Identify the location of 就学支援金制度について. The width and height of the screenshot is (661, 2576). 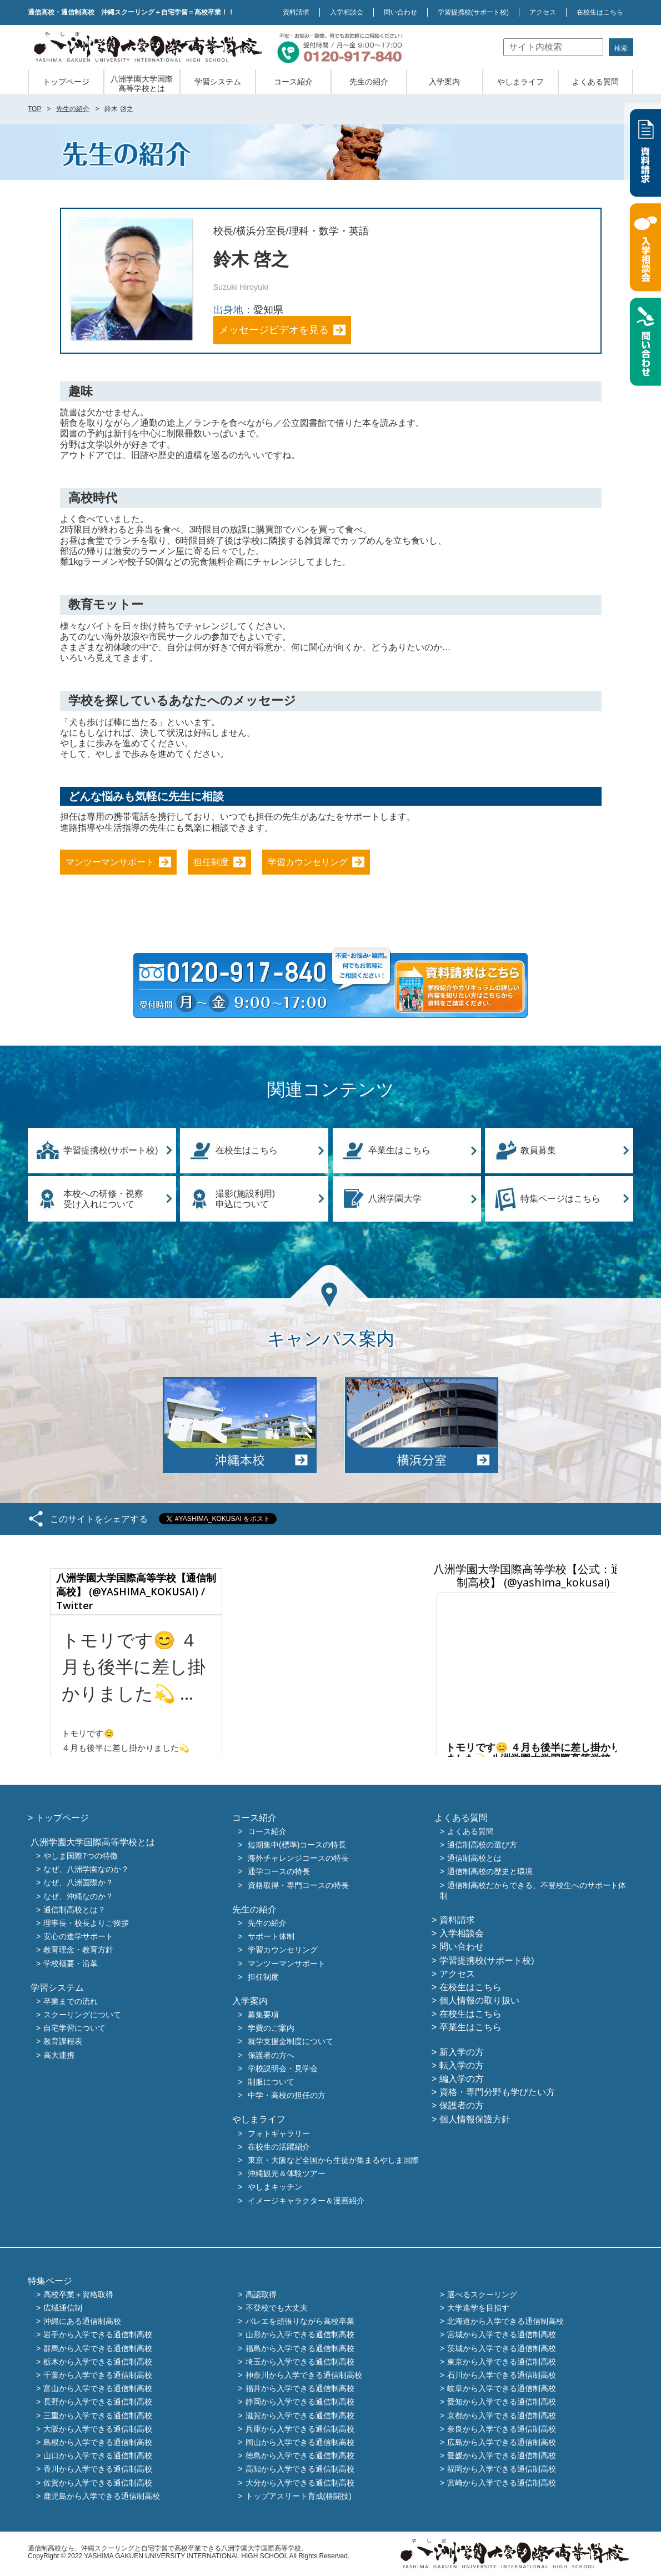
(290, 2041).